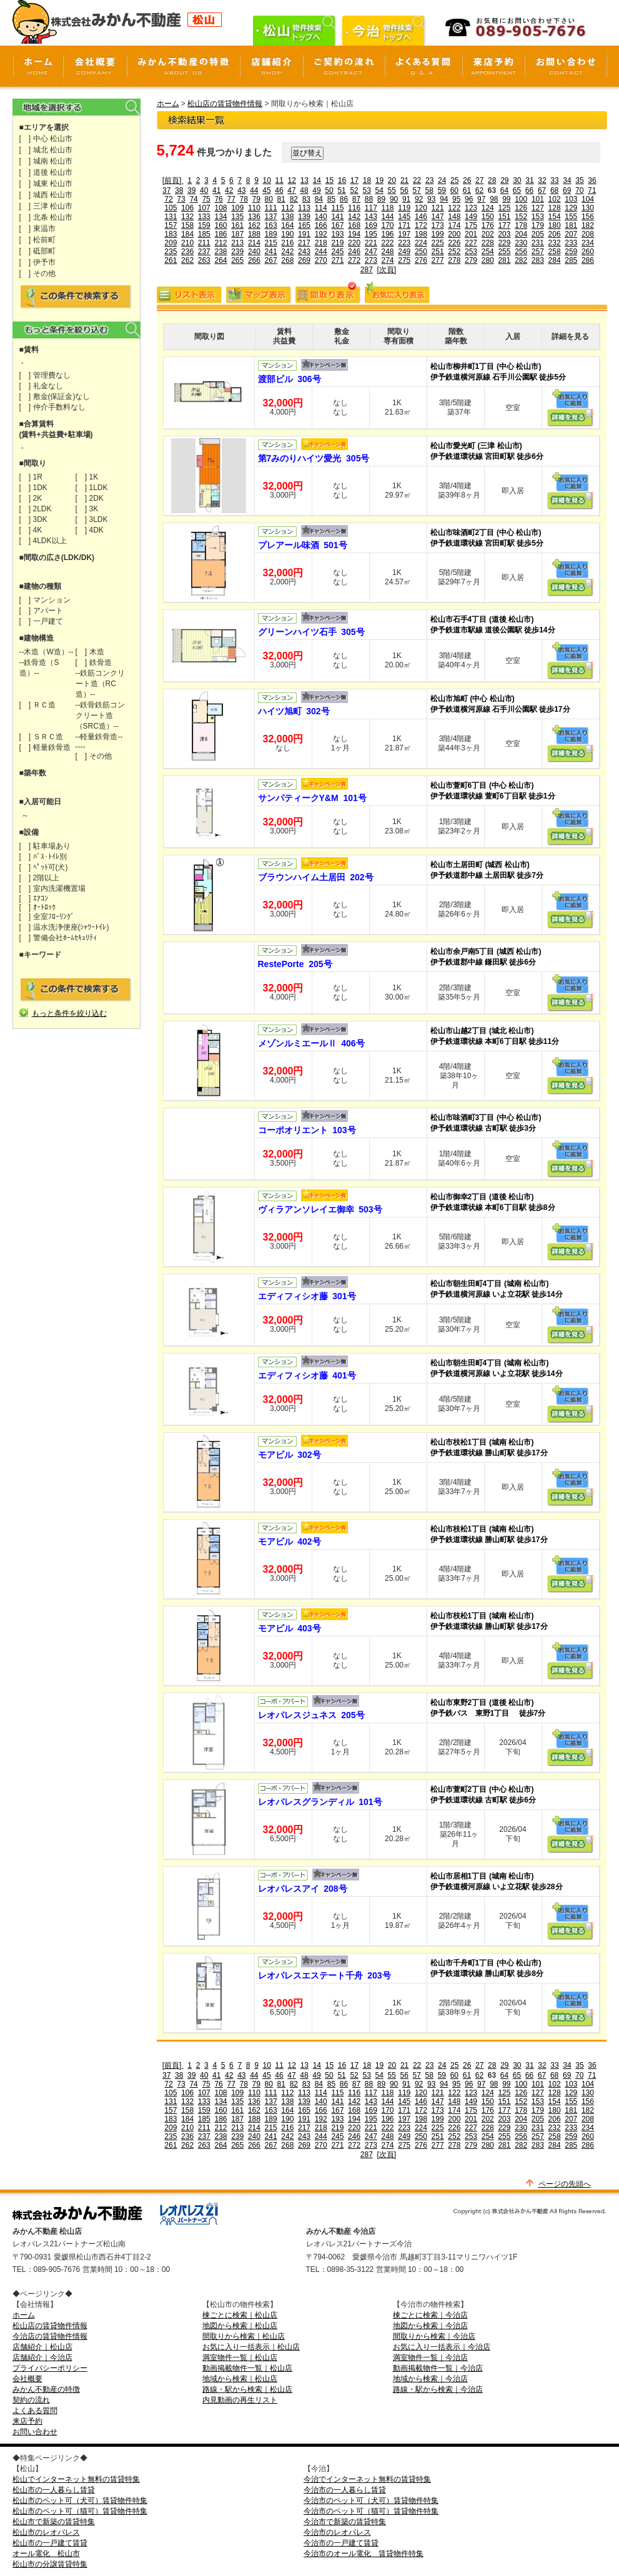 The width and height of the screenshot is (619, 2576). I want to click on 151, so click(504, 216).